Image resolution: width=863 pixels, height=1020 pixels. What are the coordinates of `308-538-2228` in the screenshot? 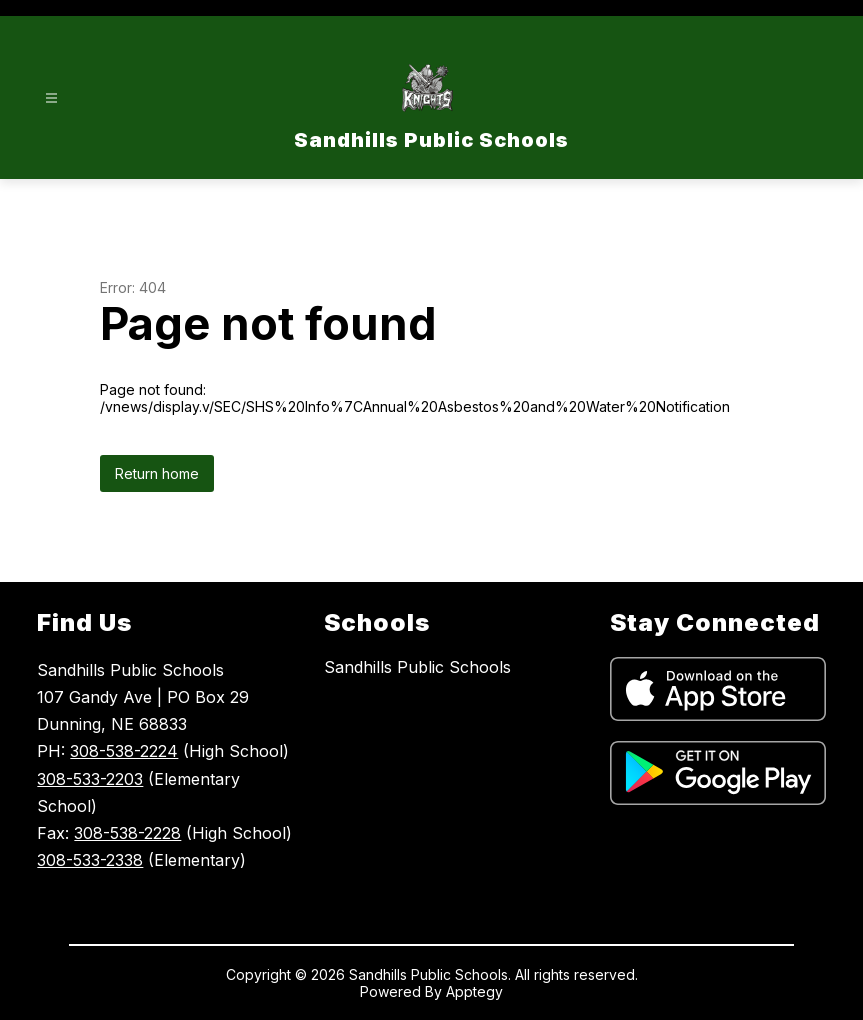 It's located at (127, 833).